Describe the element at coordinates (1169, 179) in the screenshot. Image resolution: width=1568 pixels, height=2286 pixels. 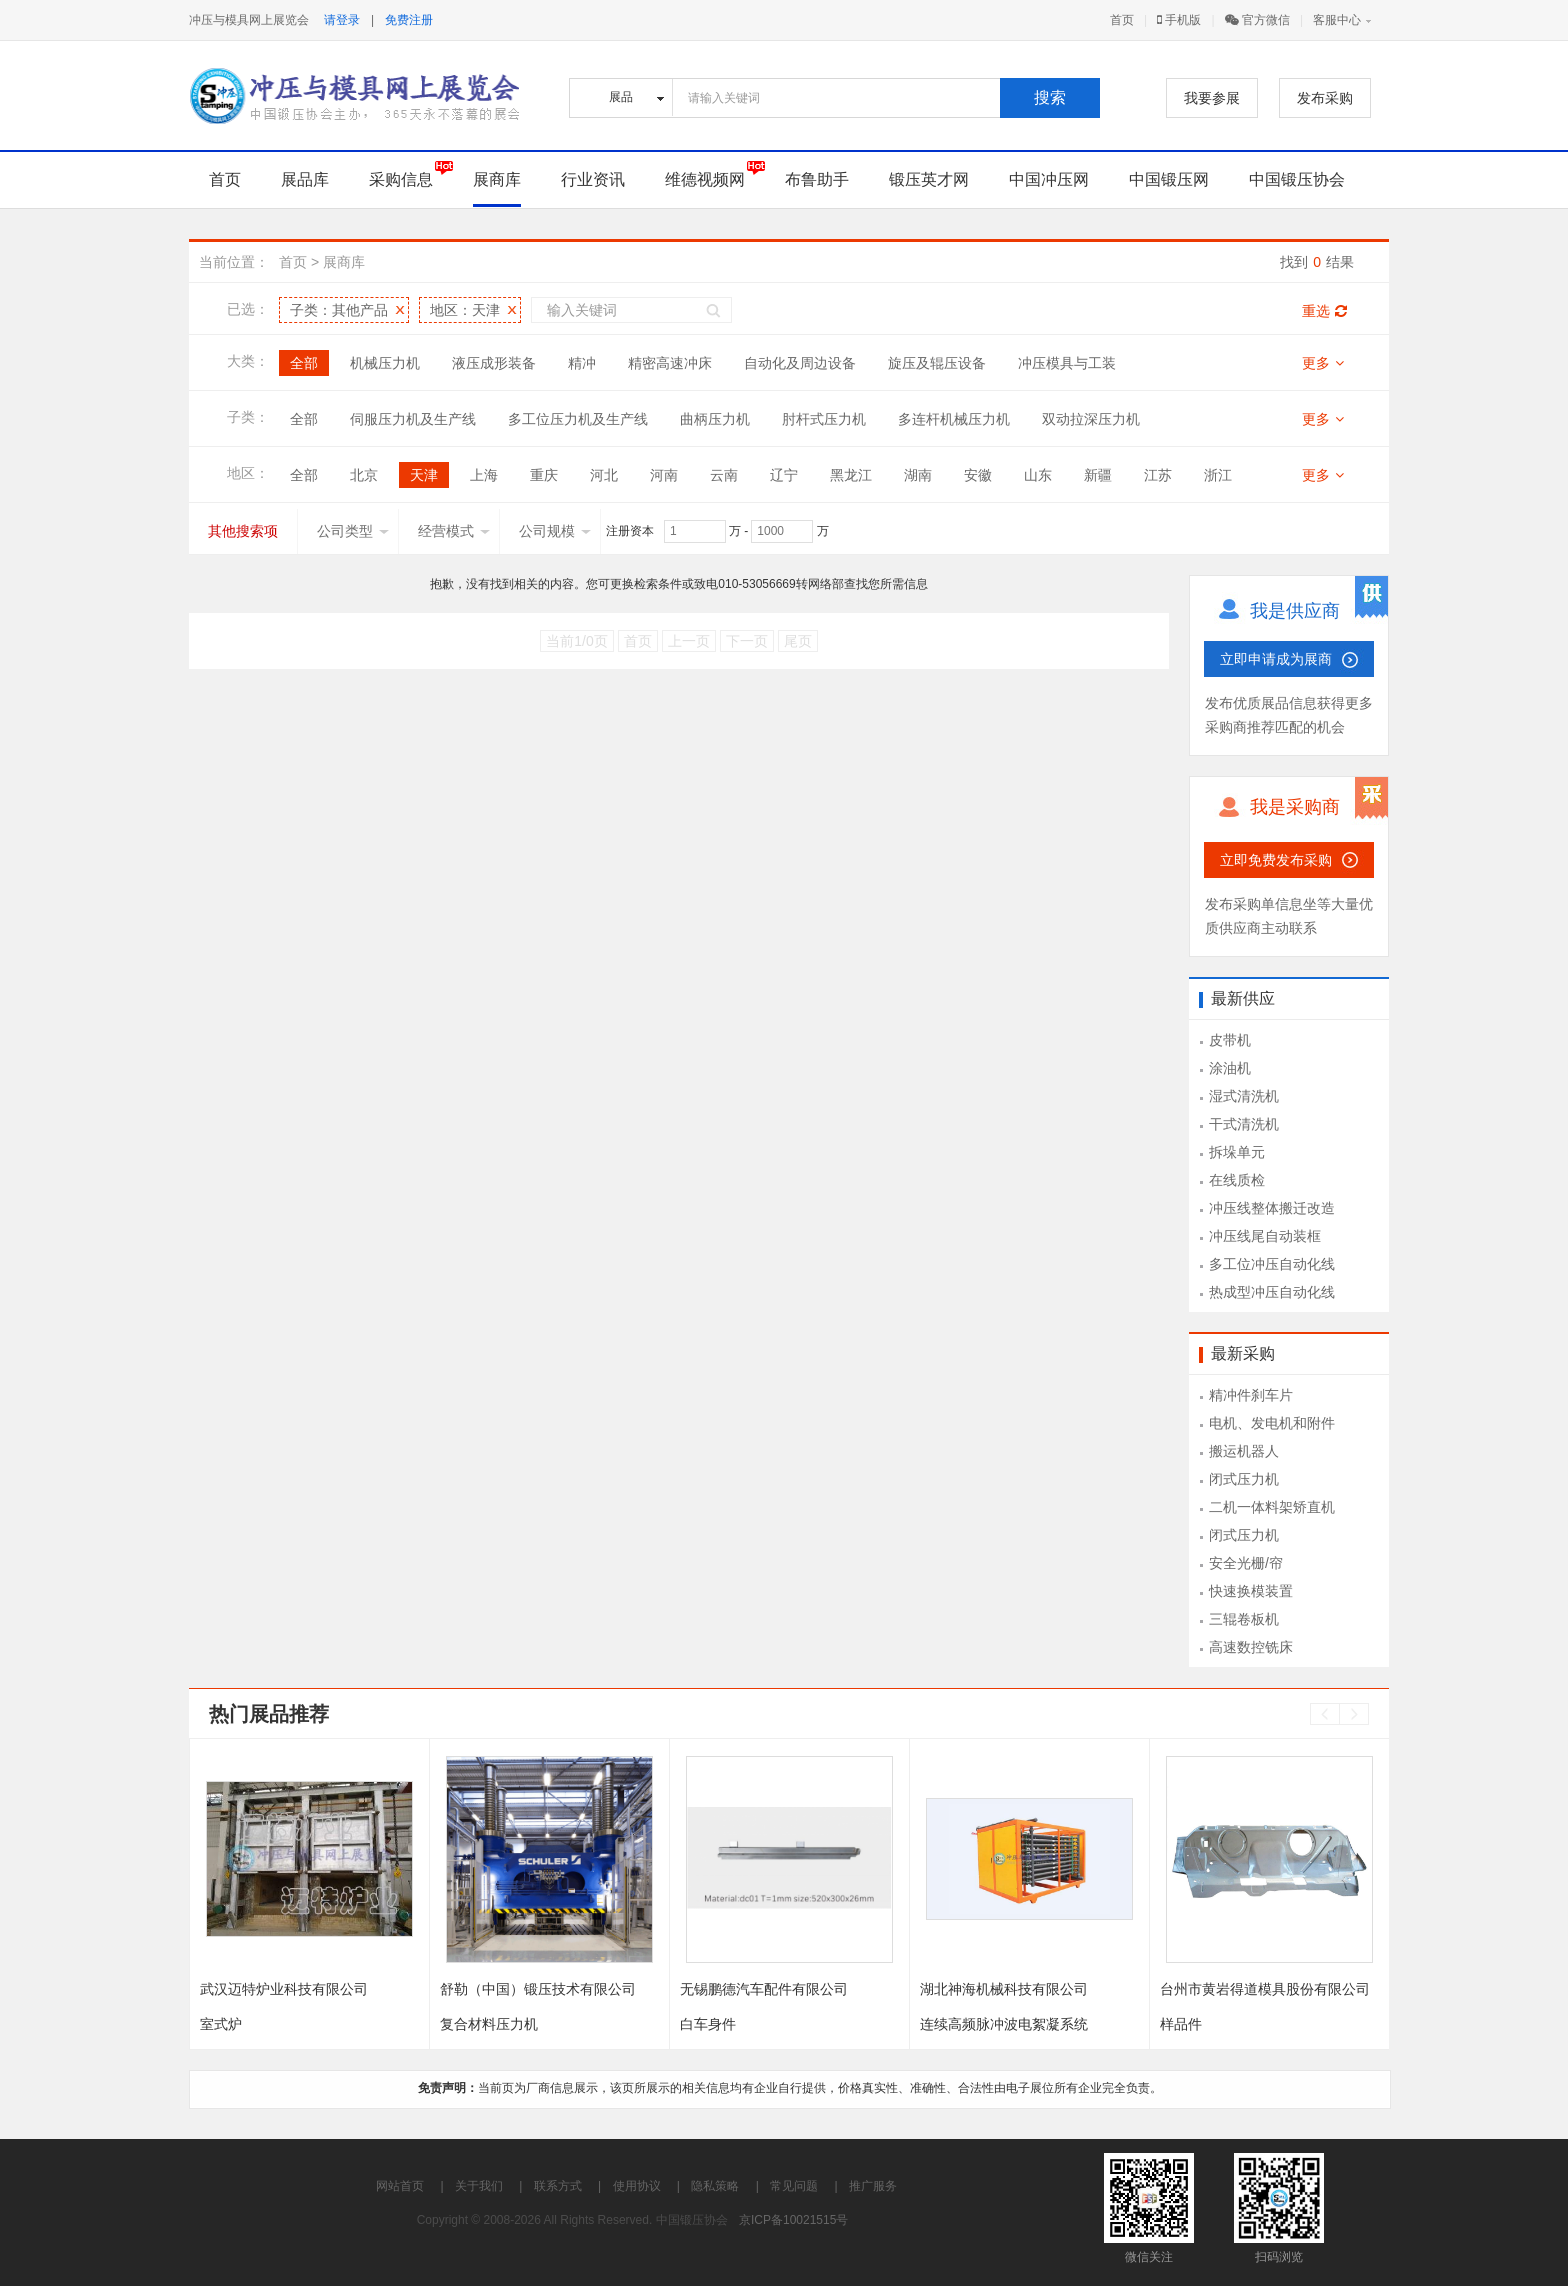
I see `中国锻压网` at that location.